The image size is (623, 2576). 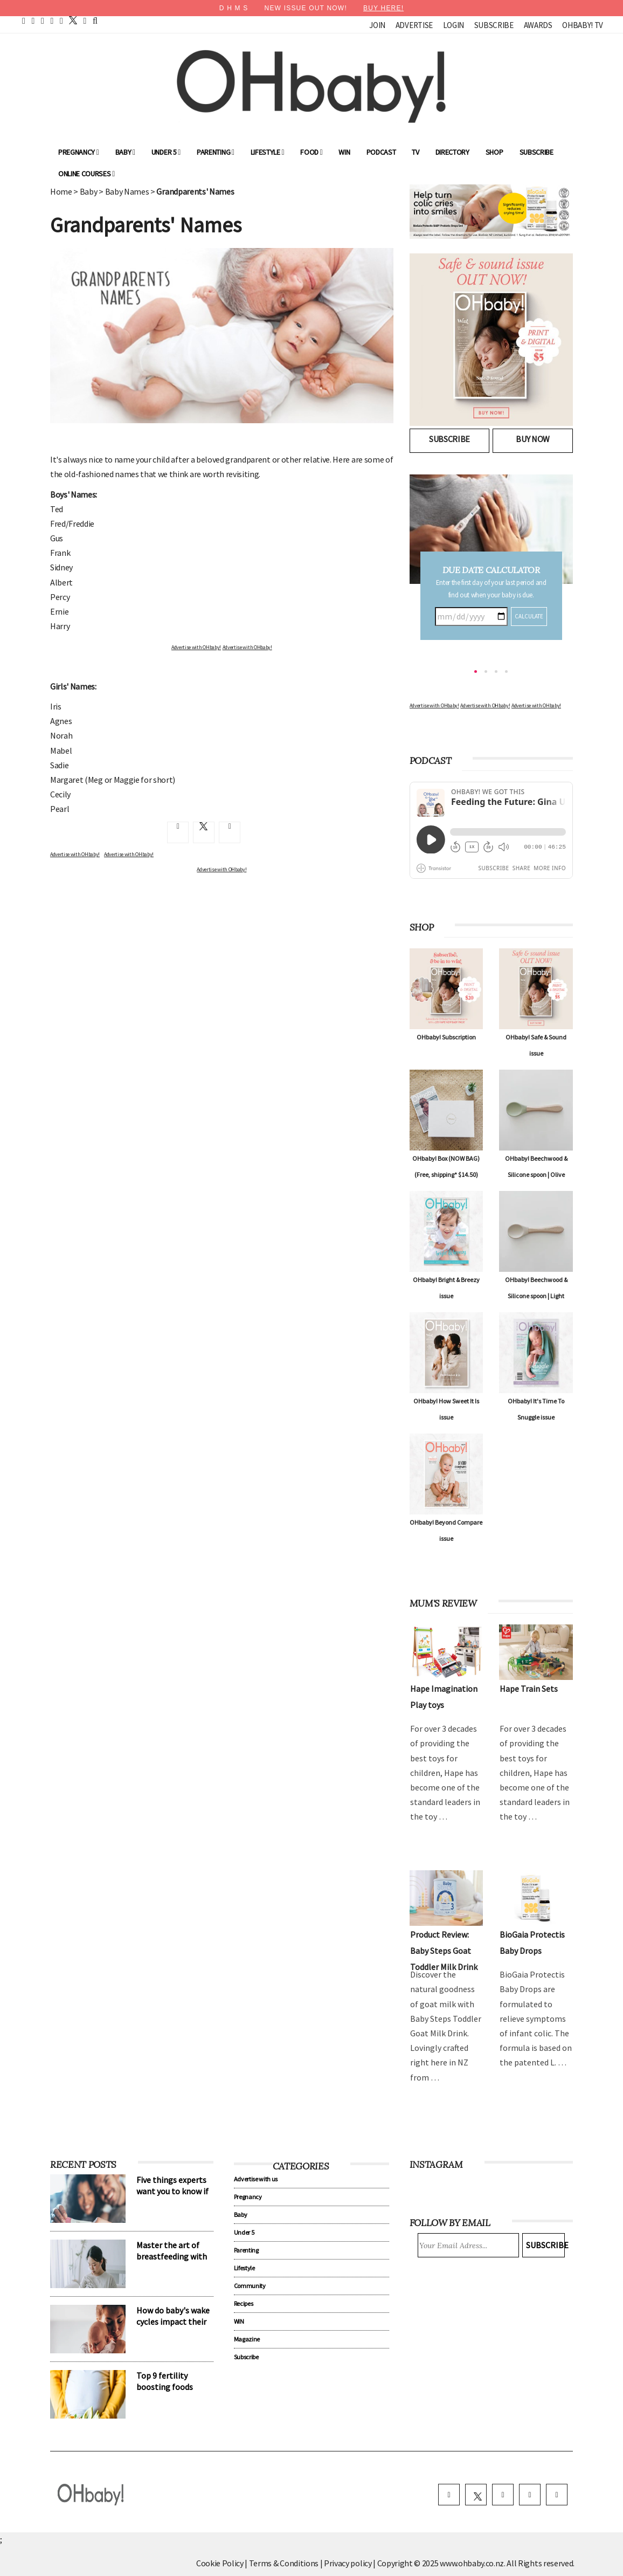 I want to click on OHbaby! Beechwood & Silicone spoon | Olive Green, so click(x=536, y=1174).